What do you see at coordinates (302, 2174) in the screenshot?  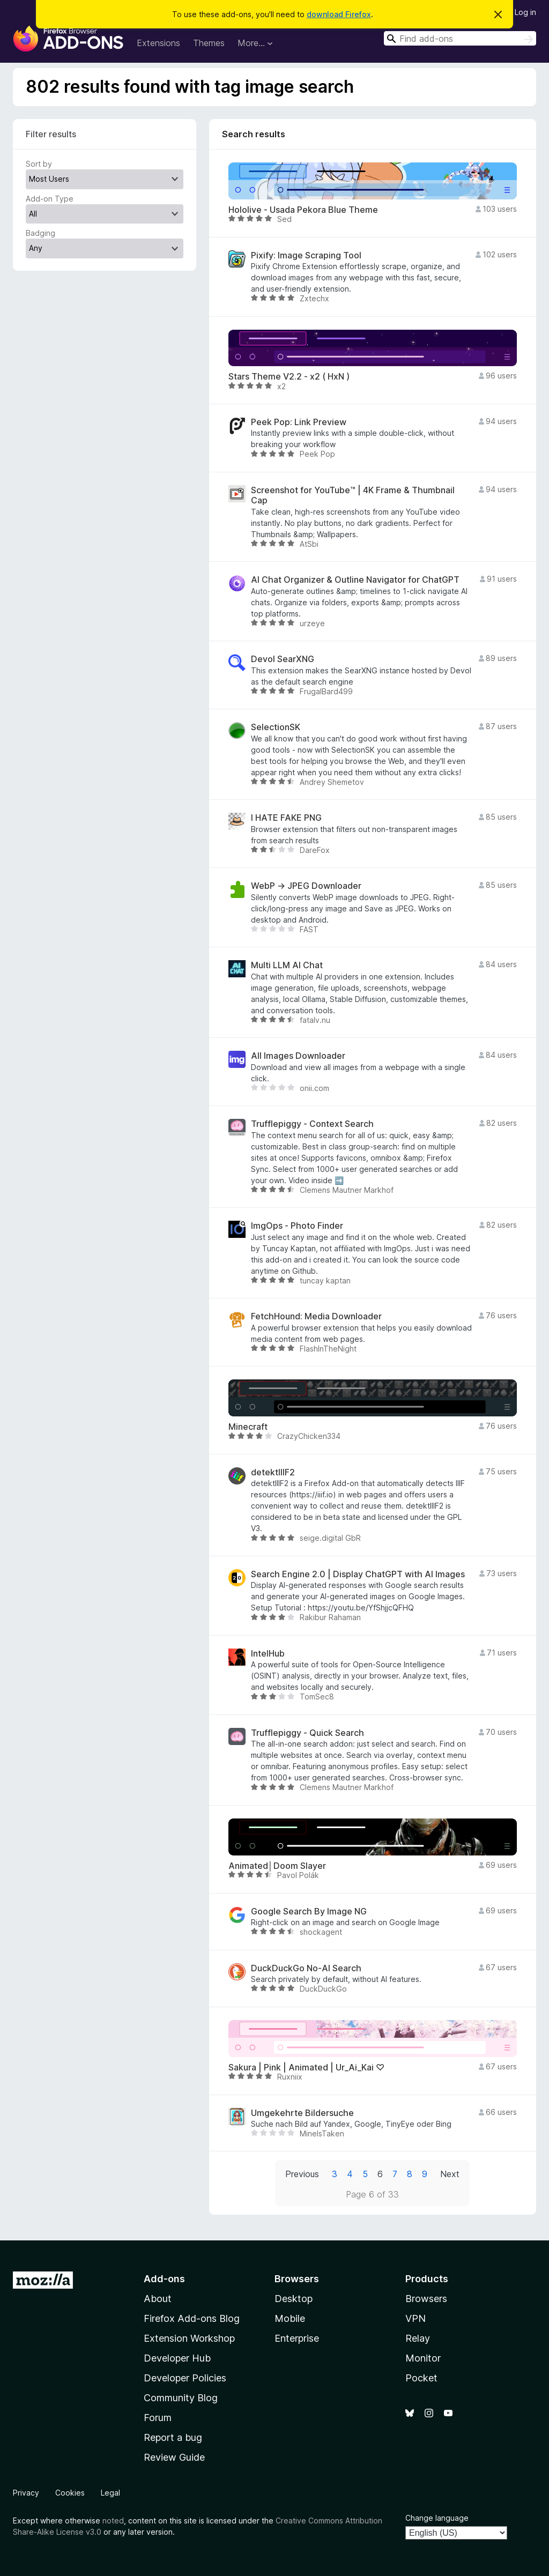 I see `Previous` at bounding box center [302, 2174].